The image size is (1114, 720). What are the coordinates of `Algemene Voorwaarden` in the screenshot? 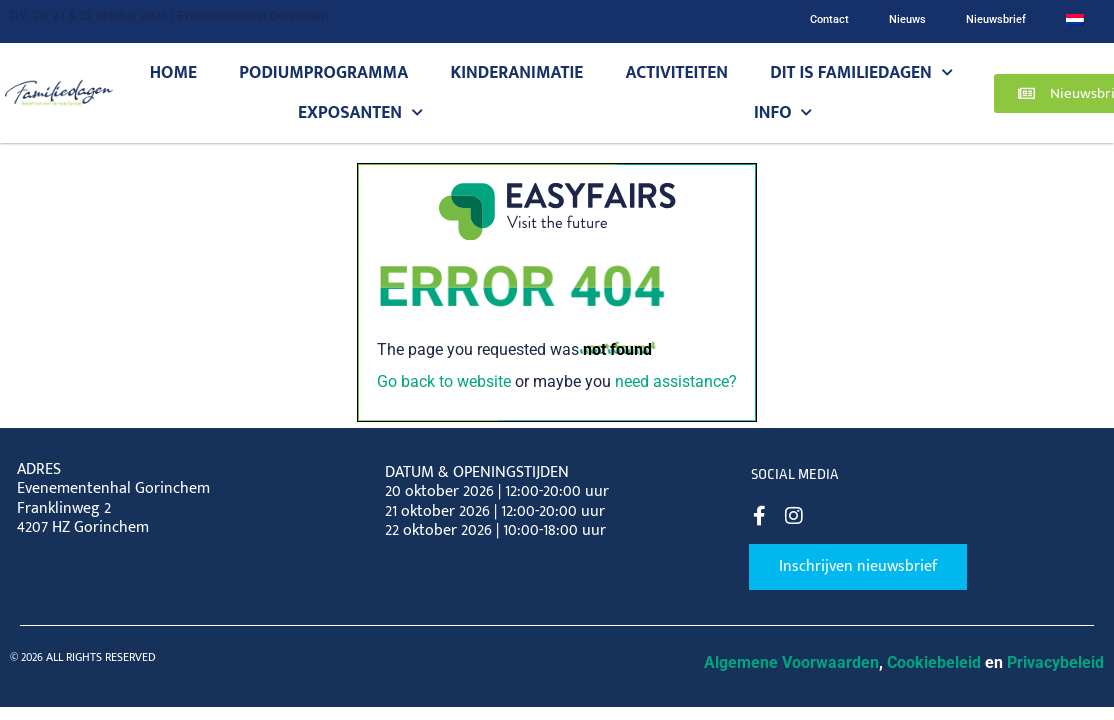 It's located at (791, 662).